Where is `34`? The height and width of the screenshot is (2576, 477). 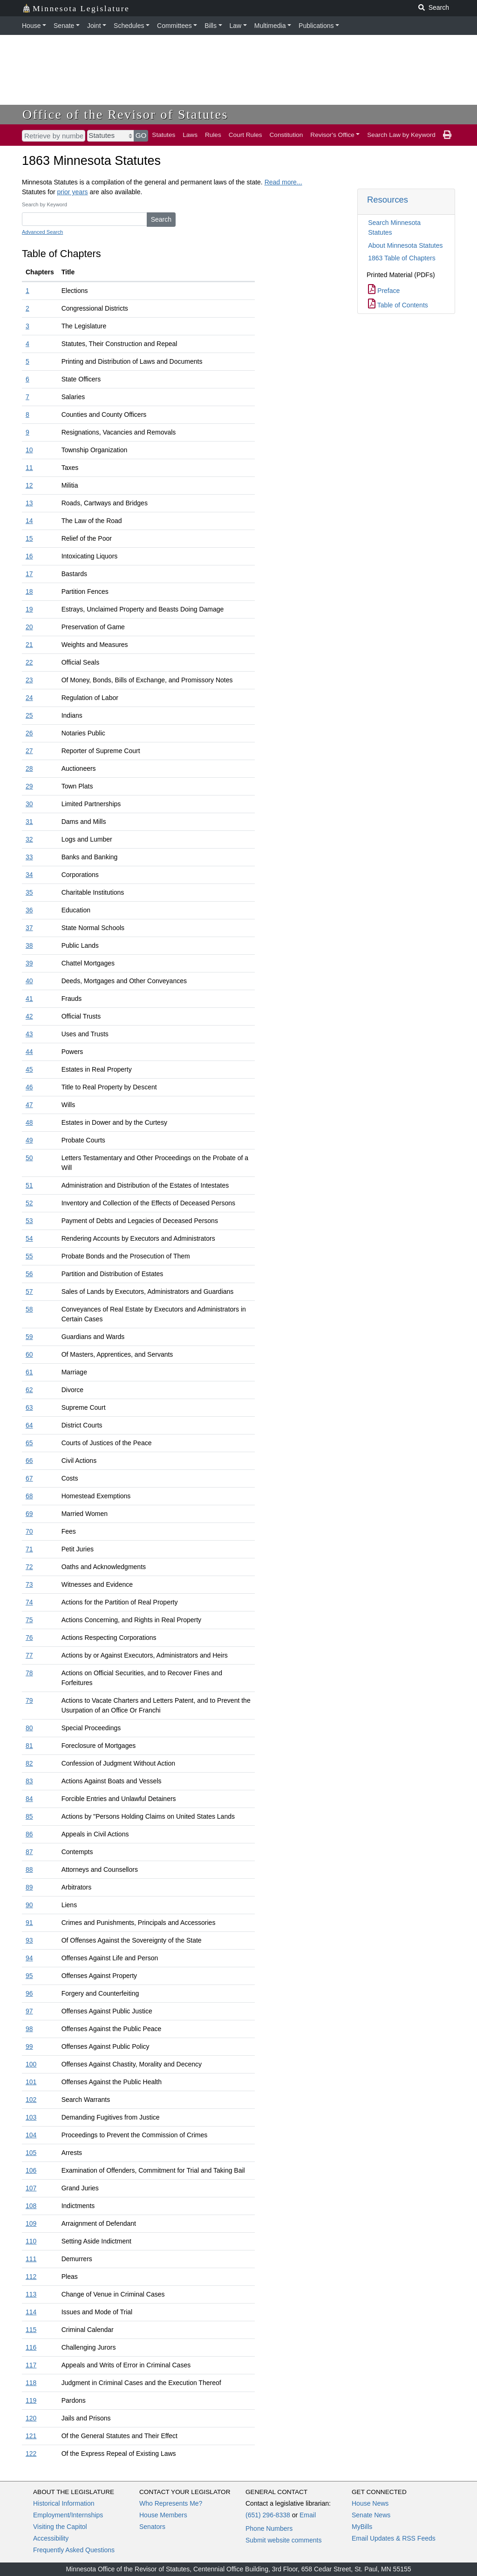 34 is located at coordinates (29, 874).